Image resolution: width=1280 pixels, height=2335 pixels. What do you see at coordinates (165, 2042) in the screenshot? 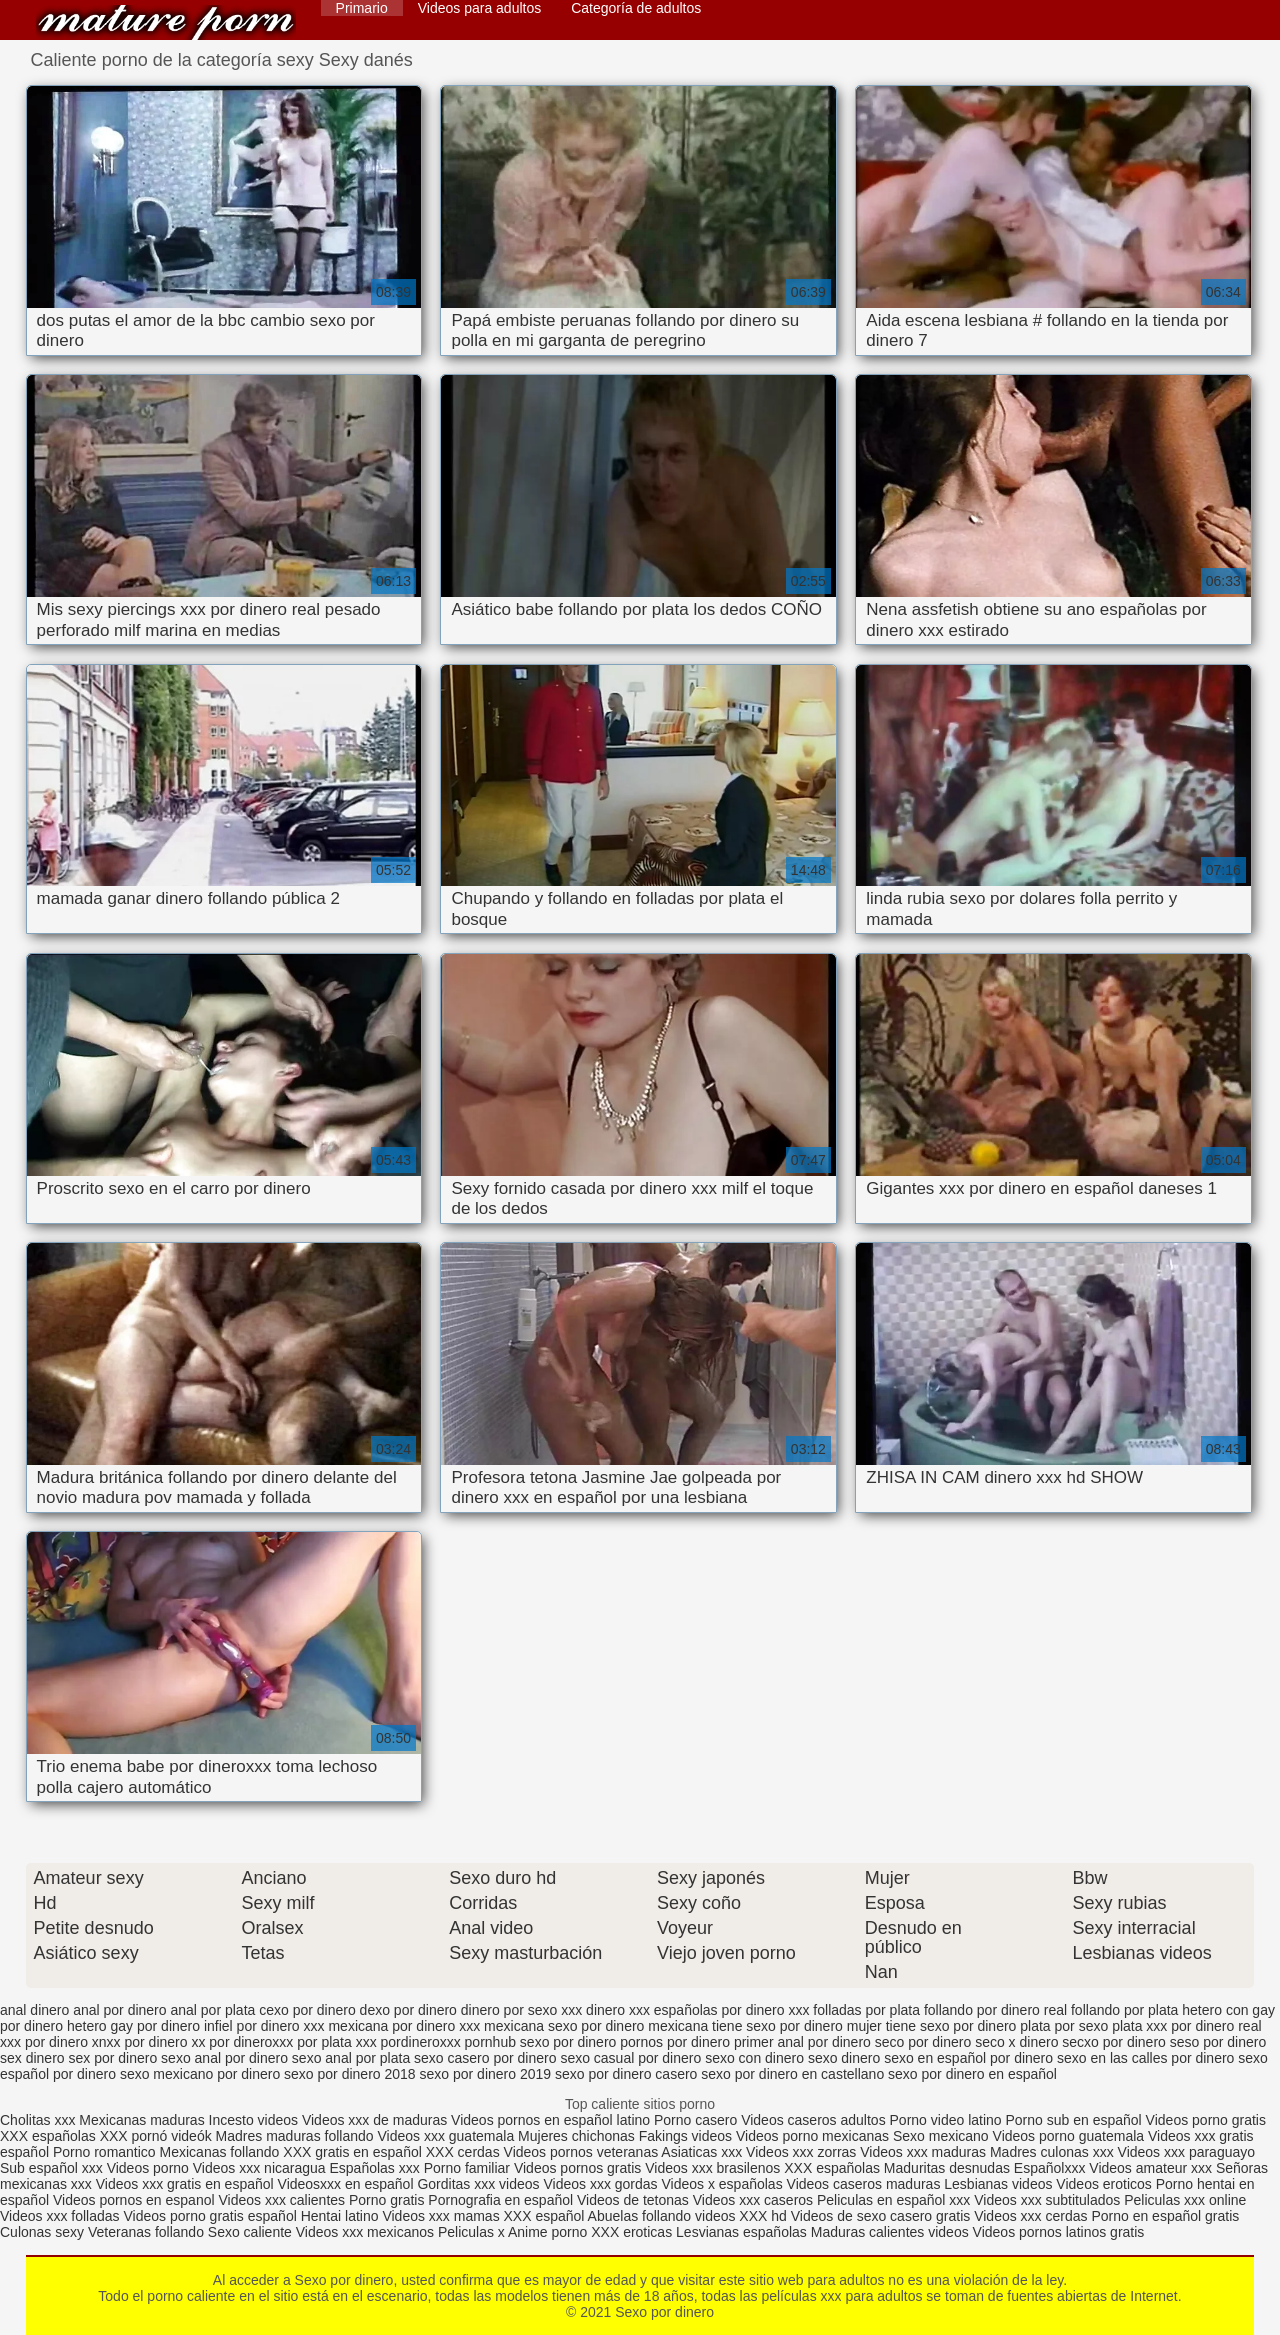
I see `por dinero xx` at bounding box center [165, 2042].